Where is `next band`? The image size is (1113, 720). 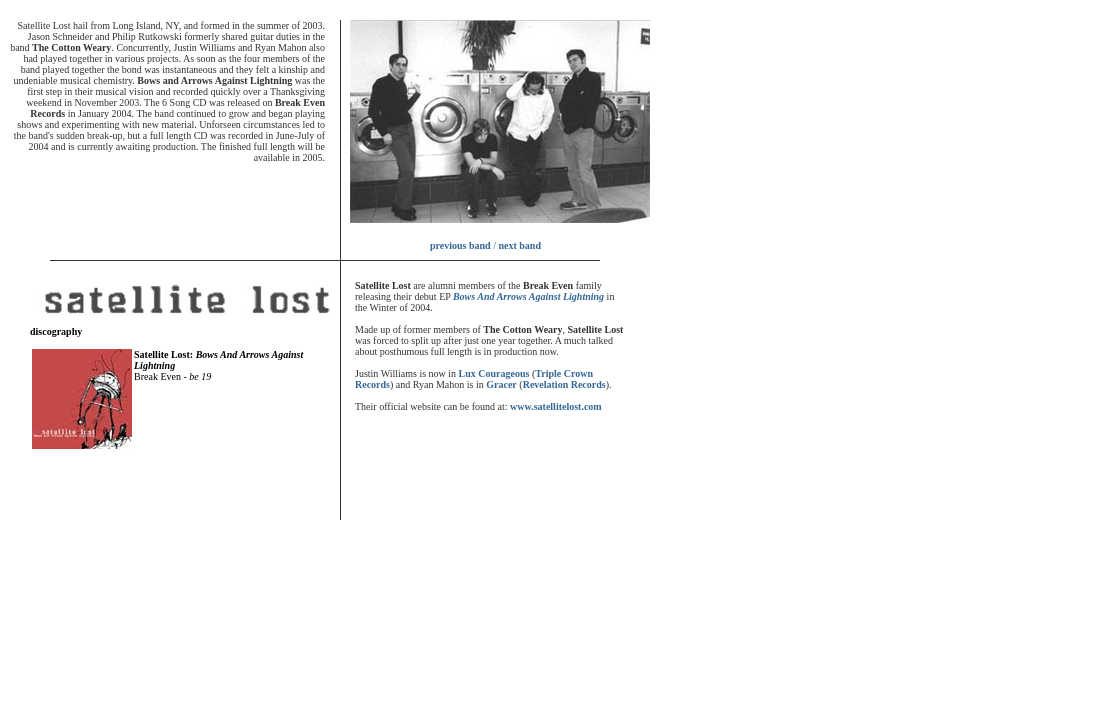 next band is located at coordinates (519, 245).